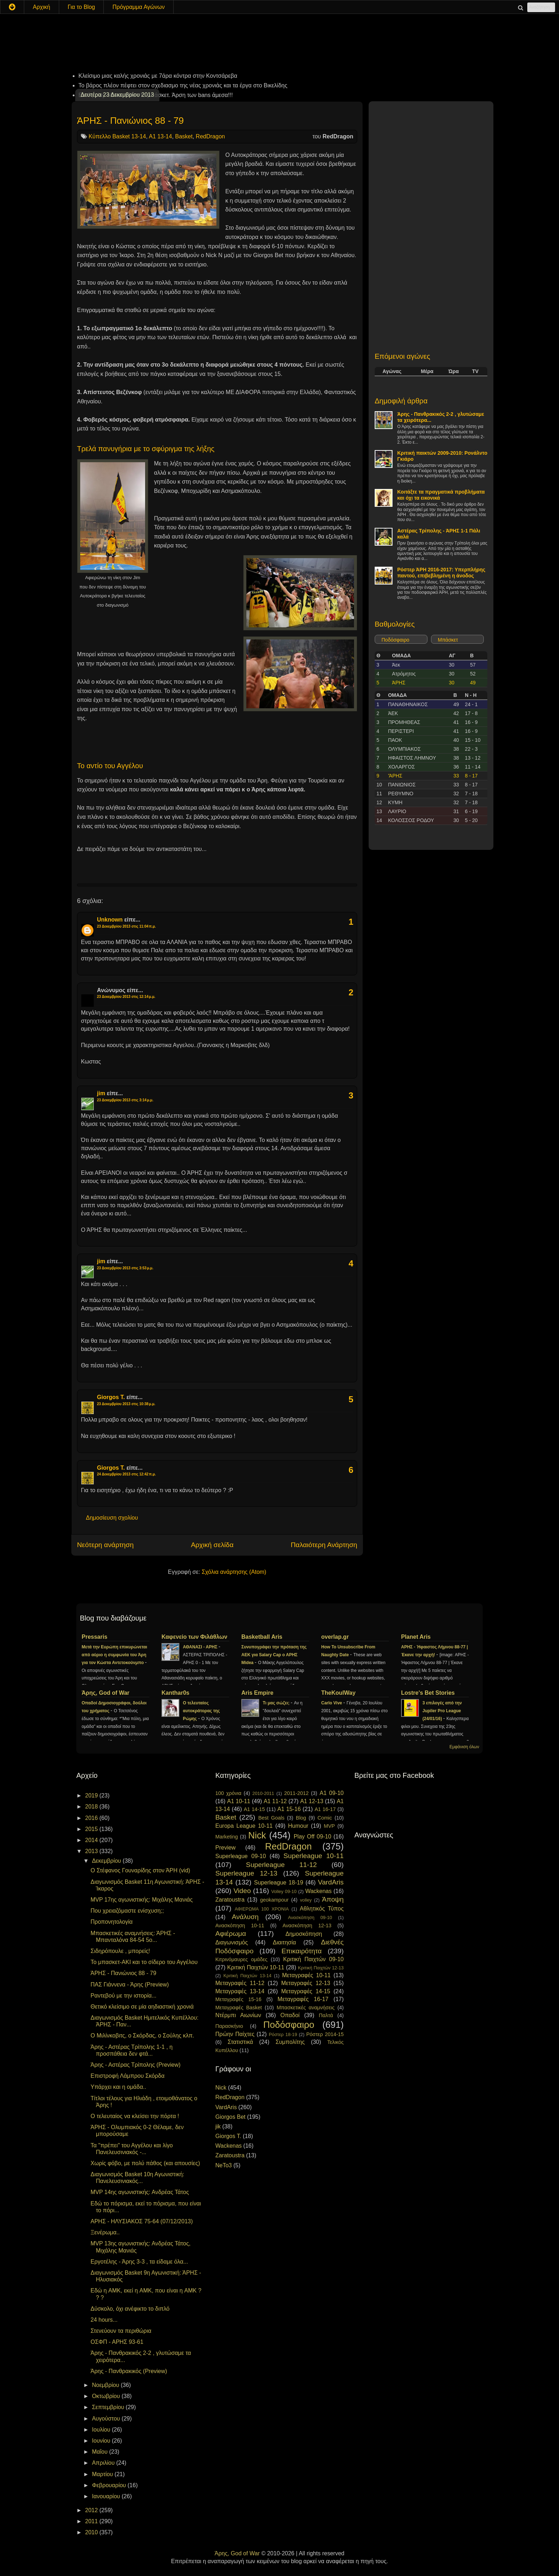 The image size is (559, 2576). What do you see at coordinates (105, 2232) in the screenshot?
I see `Ξενέρωμα..` at bounding box center [105, 2232].